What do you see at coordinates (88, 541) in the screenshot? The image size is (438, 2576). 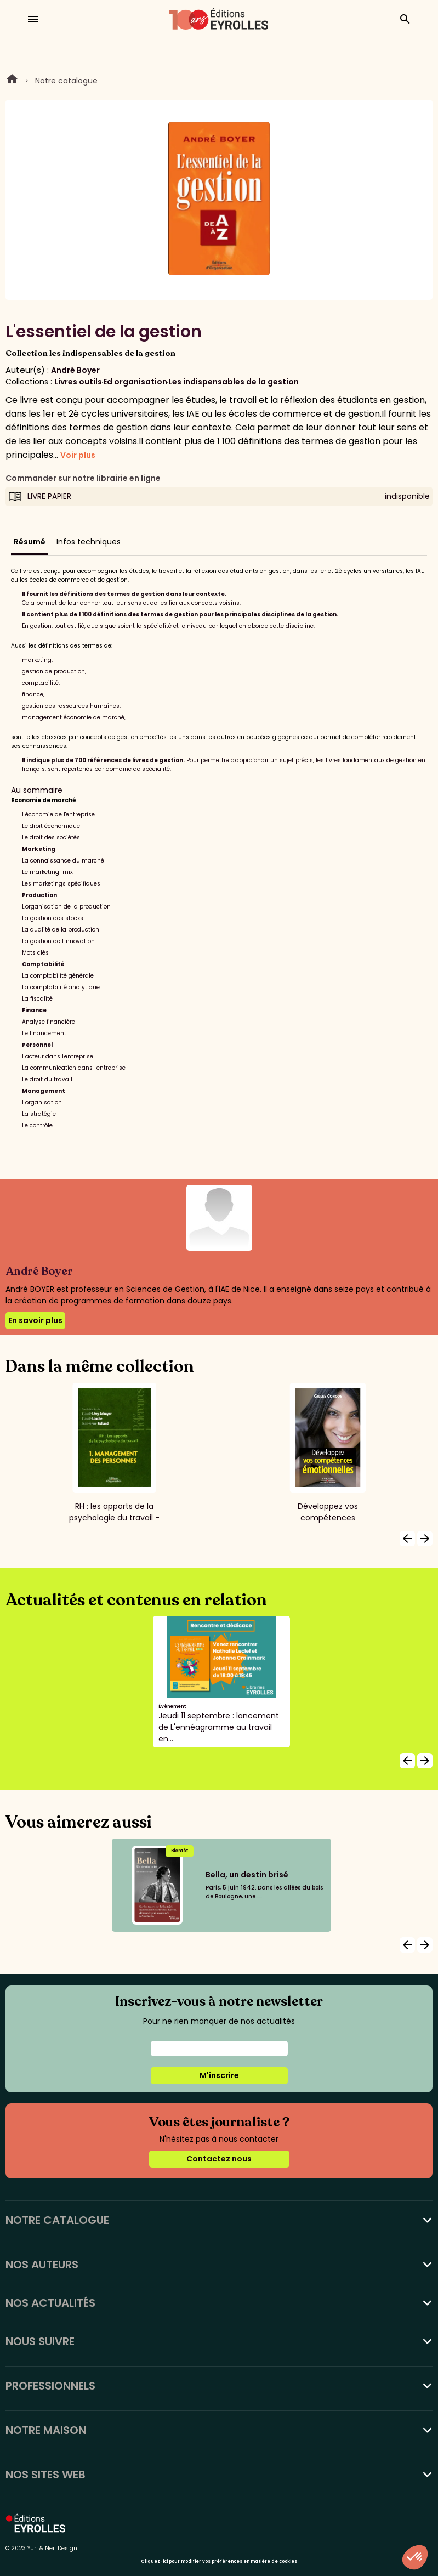 I see `Infos techniques` at bounding box center [88, 541].